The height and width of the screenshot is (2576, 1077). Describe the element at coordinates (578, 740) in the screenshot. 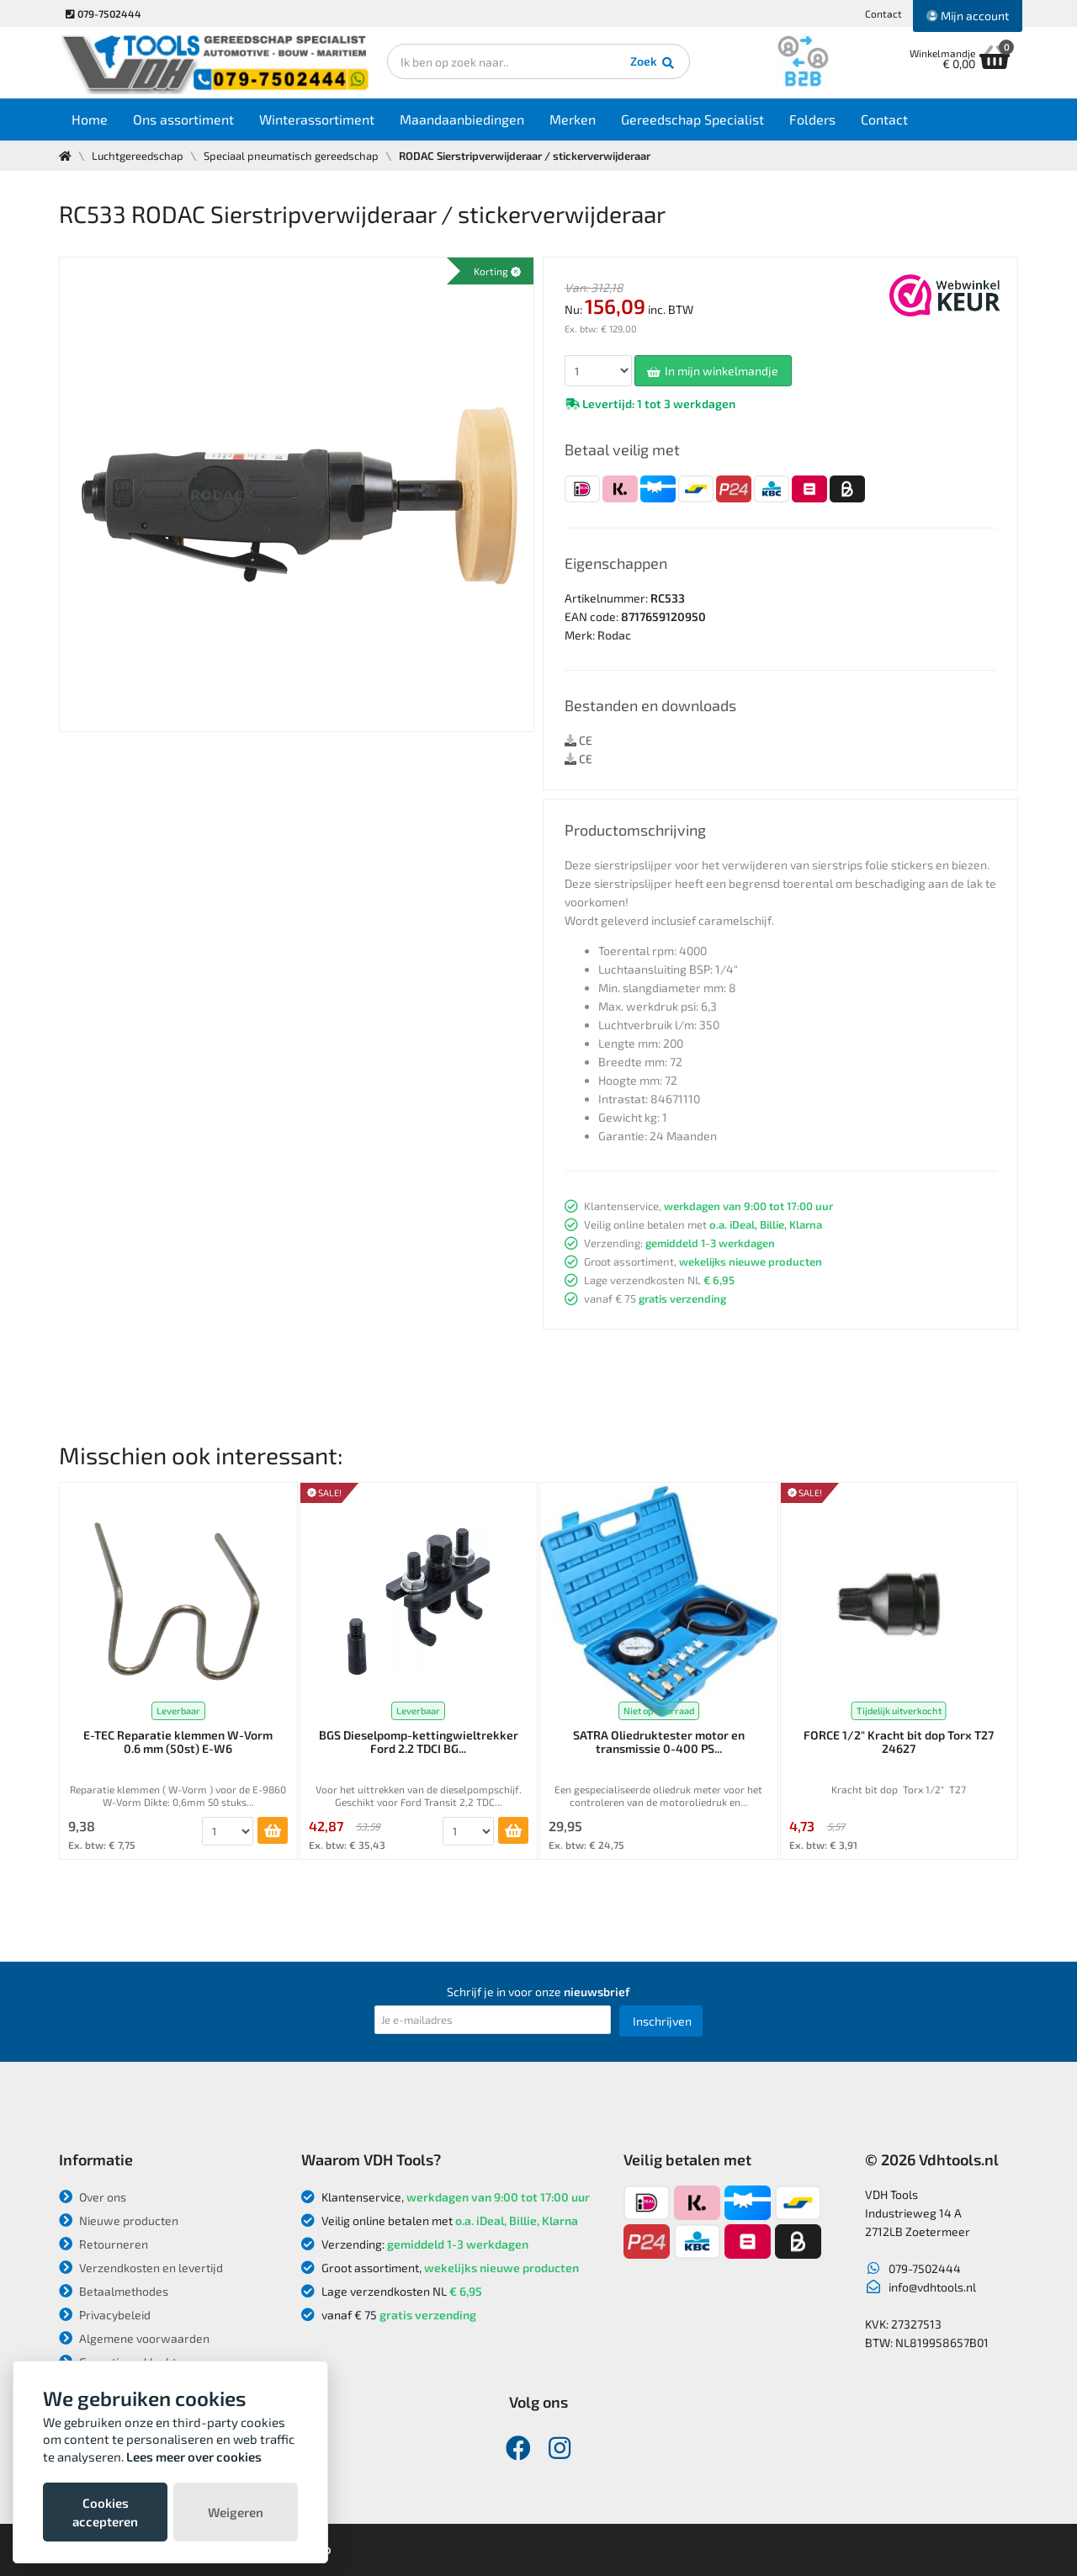

I see `CE` at that location.